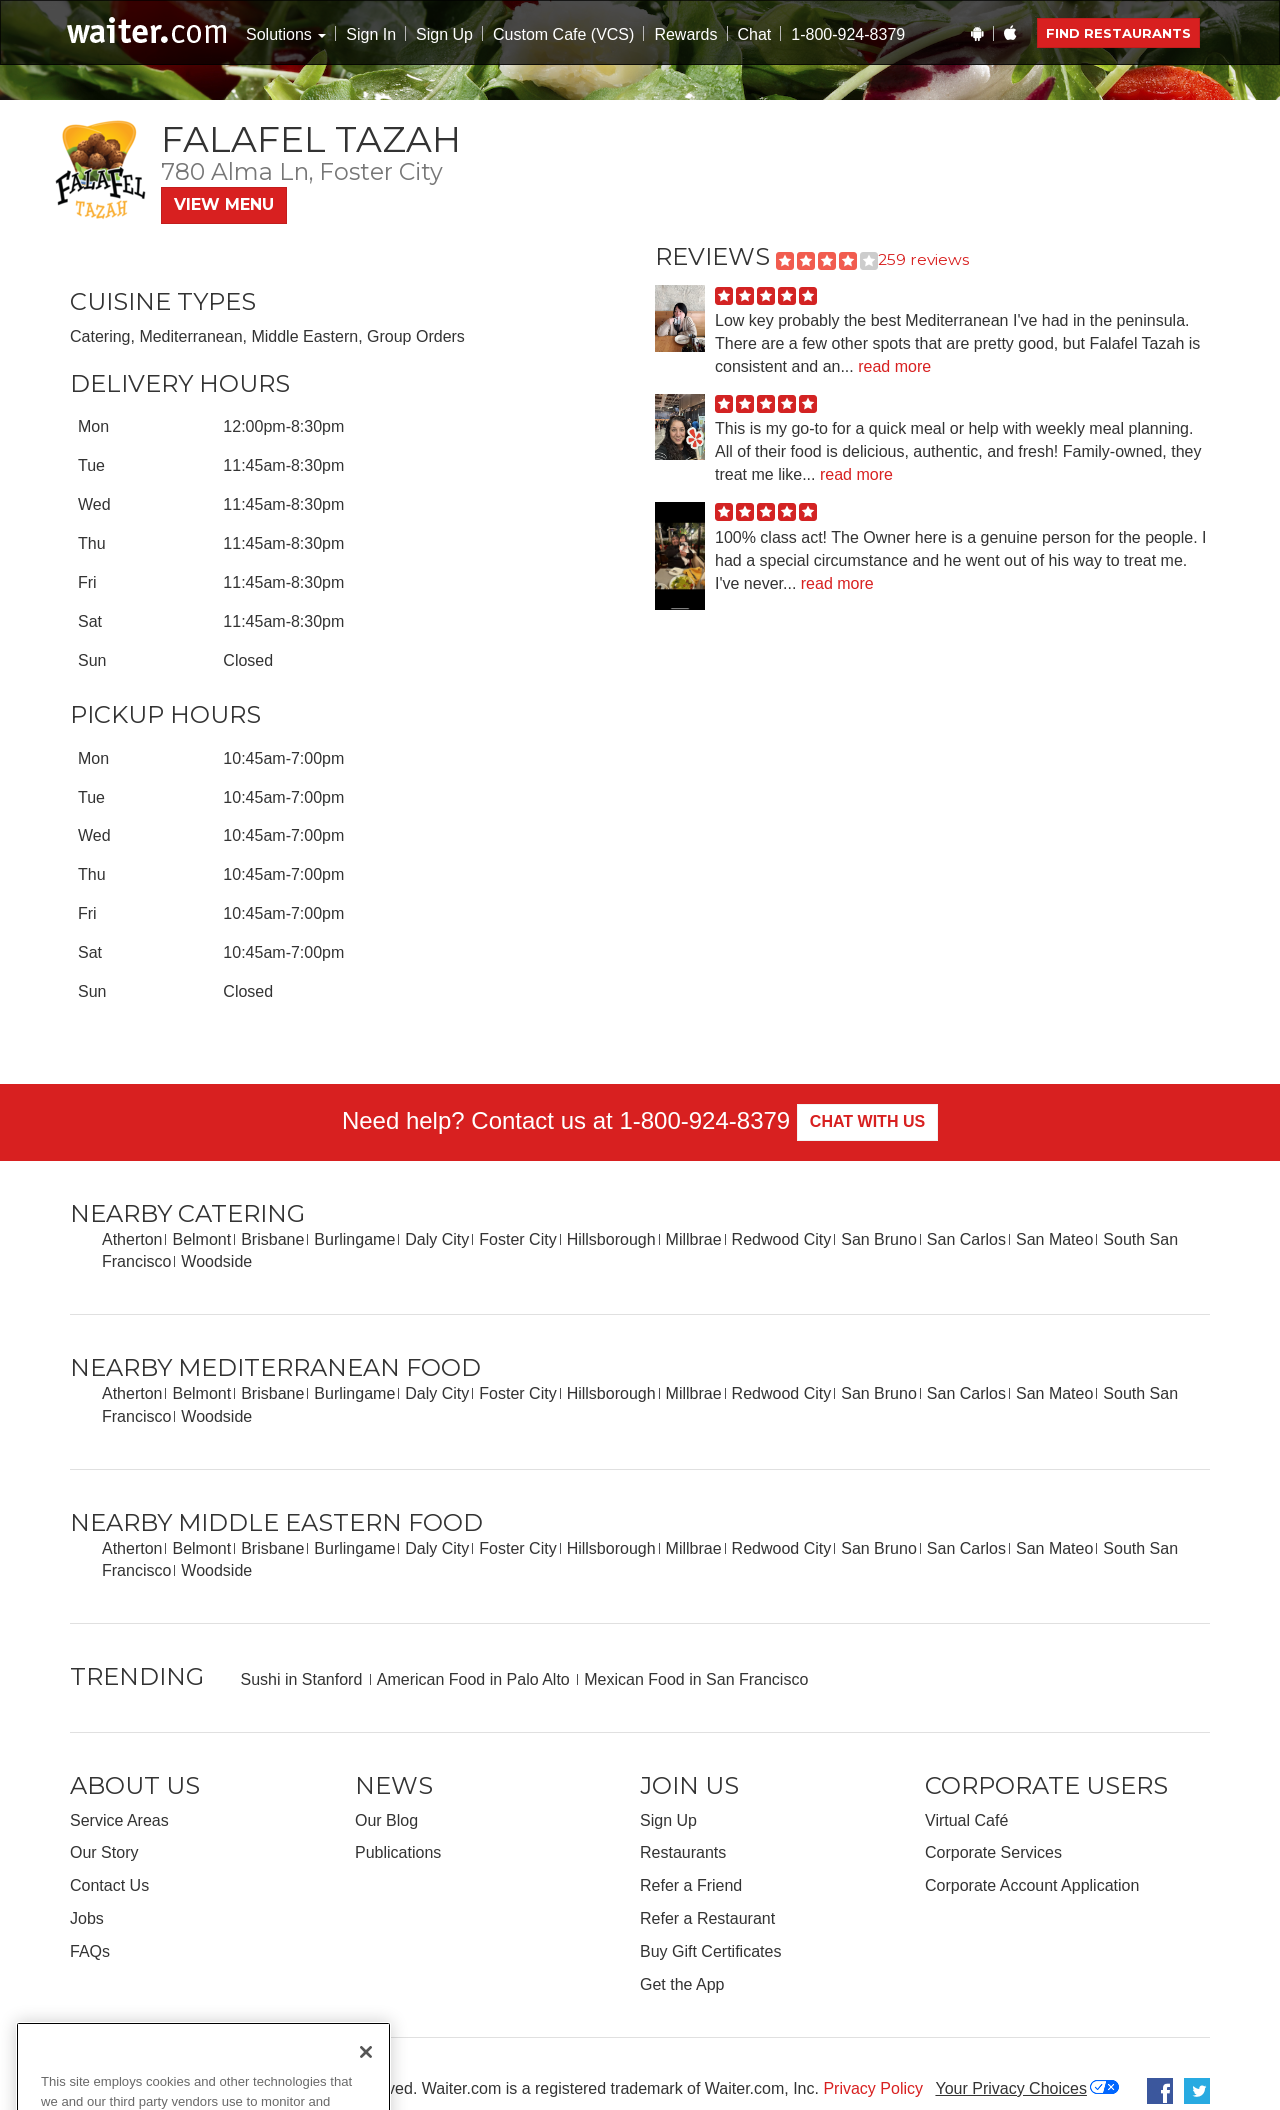  What do you see at coordinates (1010, 2088) in the screenshot?
I see `Your Privacy Choices` at bounding box center [1010, 2088].